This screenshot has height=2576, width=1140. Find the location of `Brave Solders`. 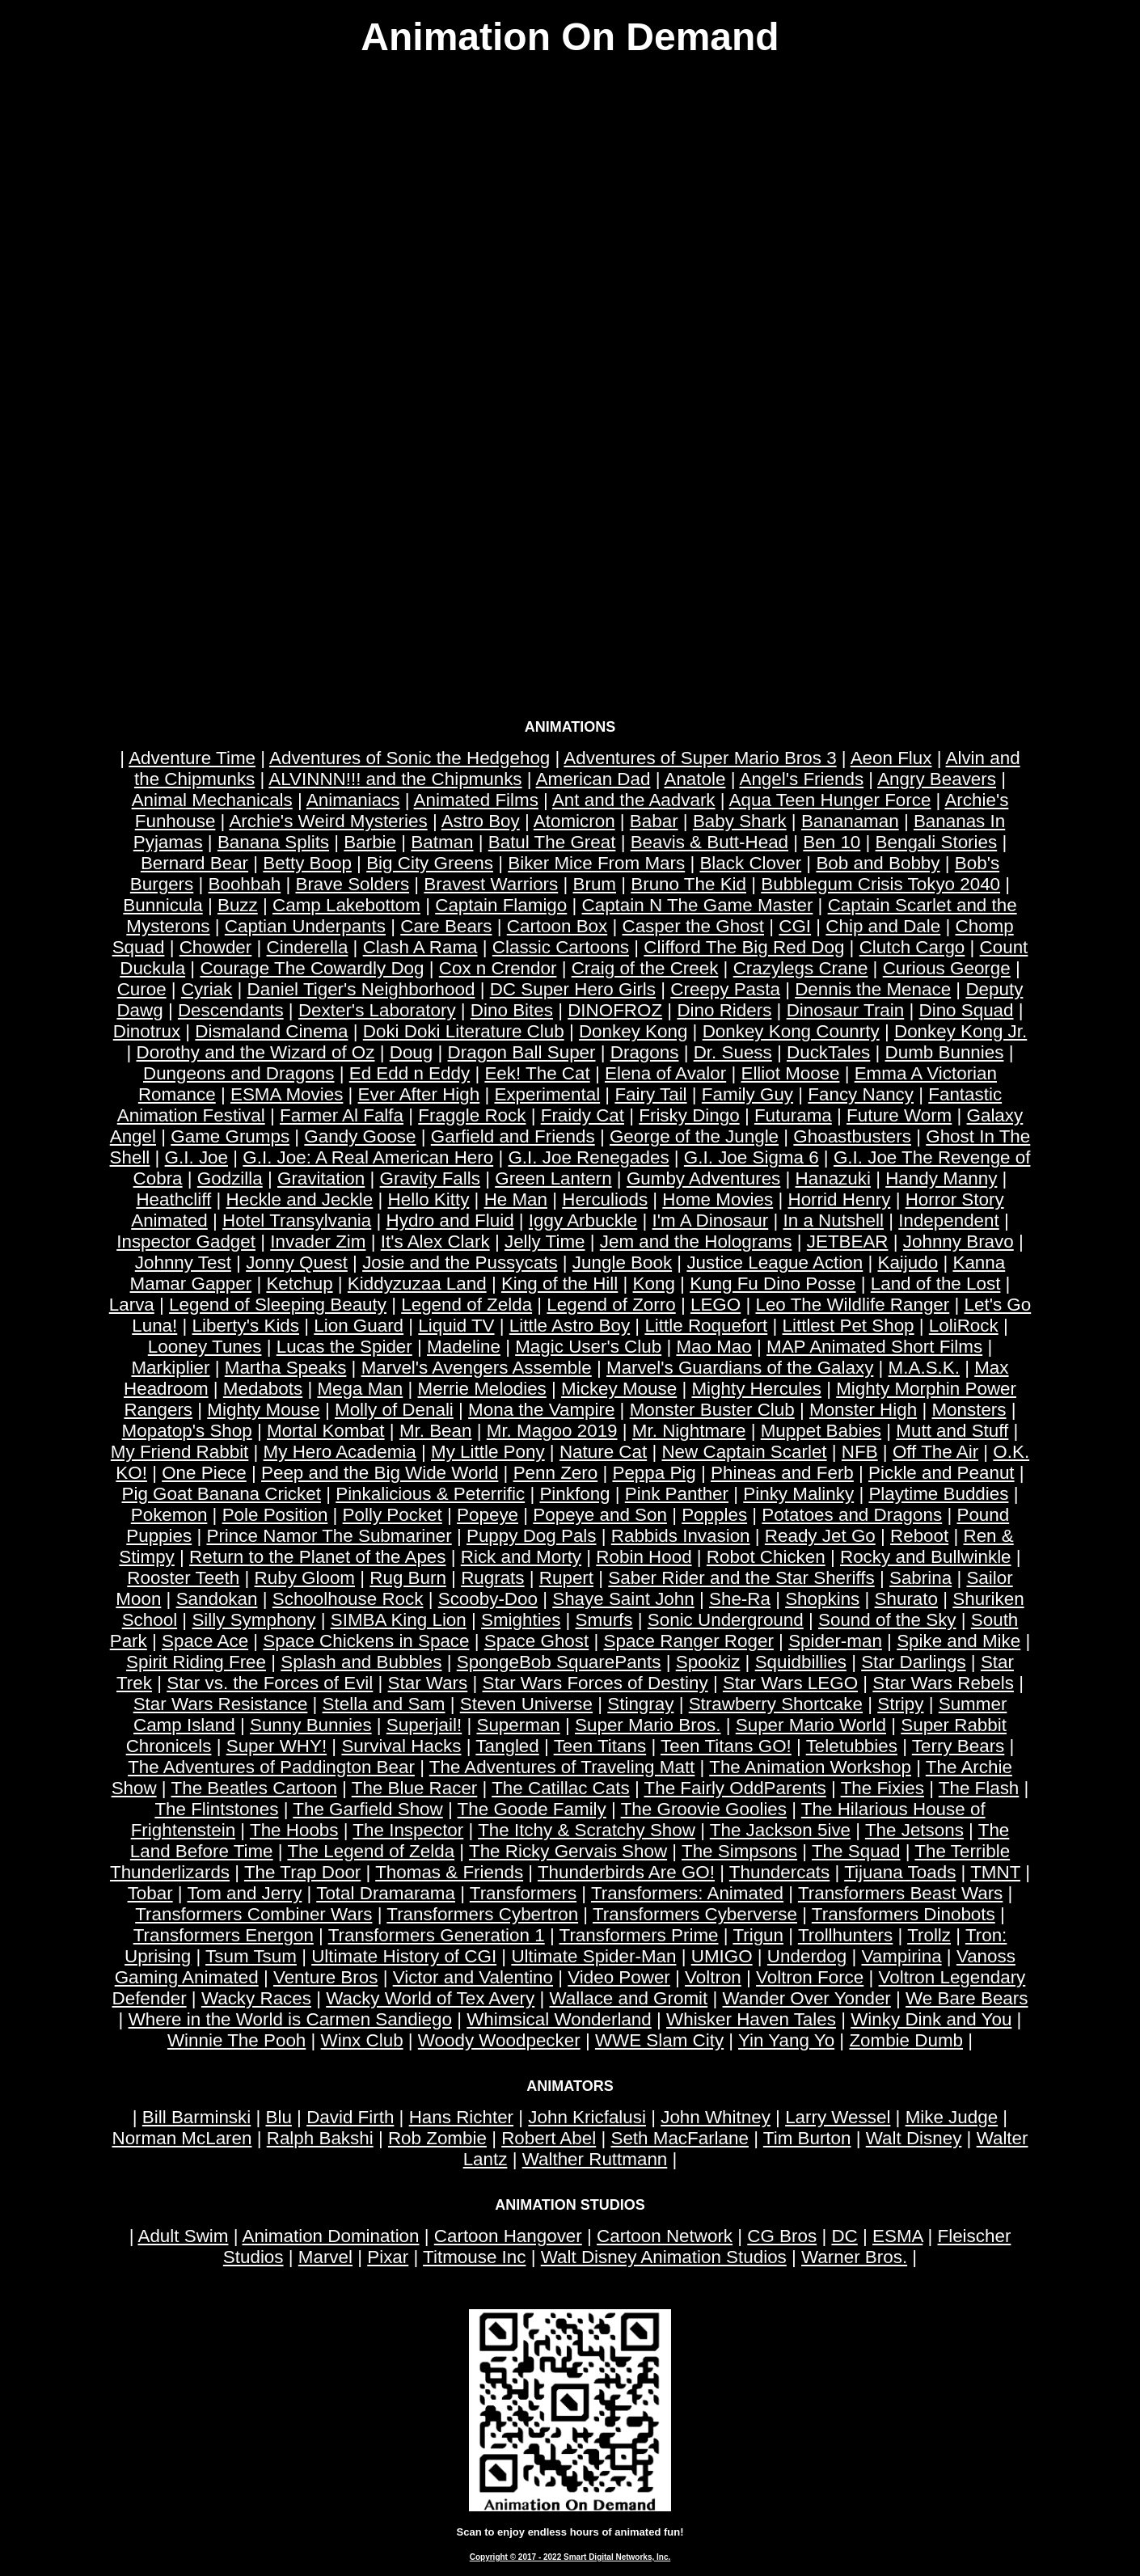

Brave Solders is located at coordinates (352, 884).